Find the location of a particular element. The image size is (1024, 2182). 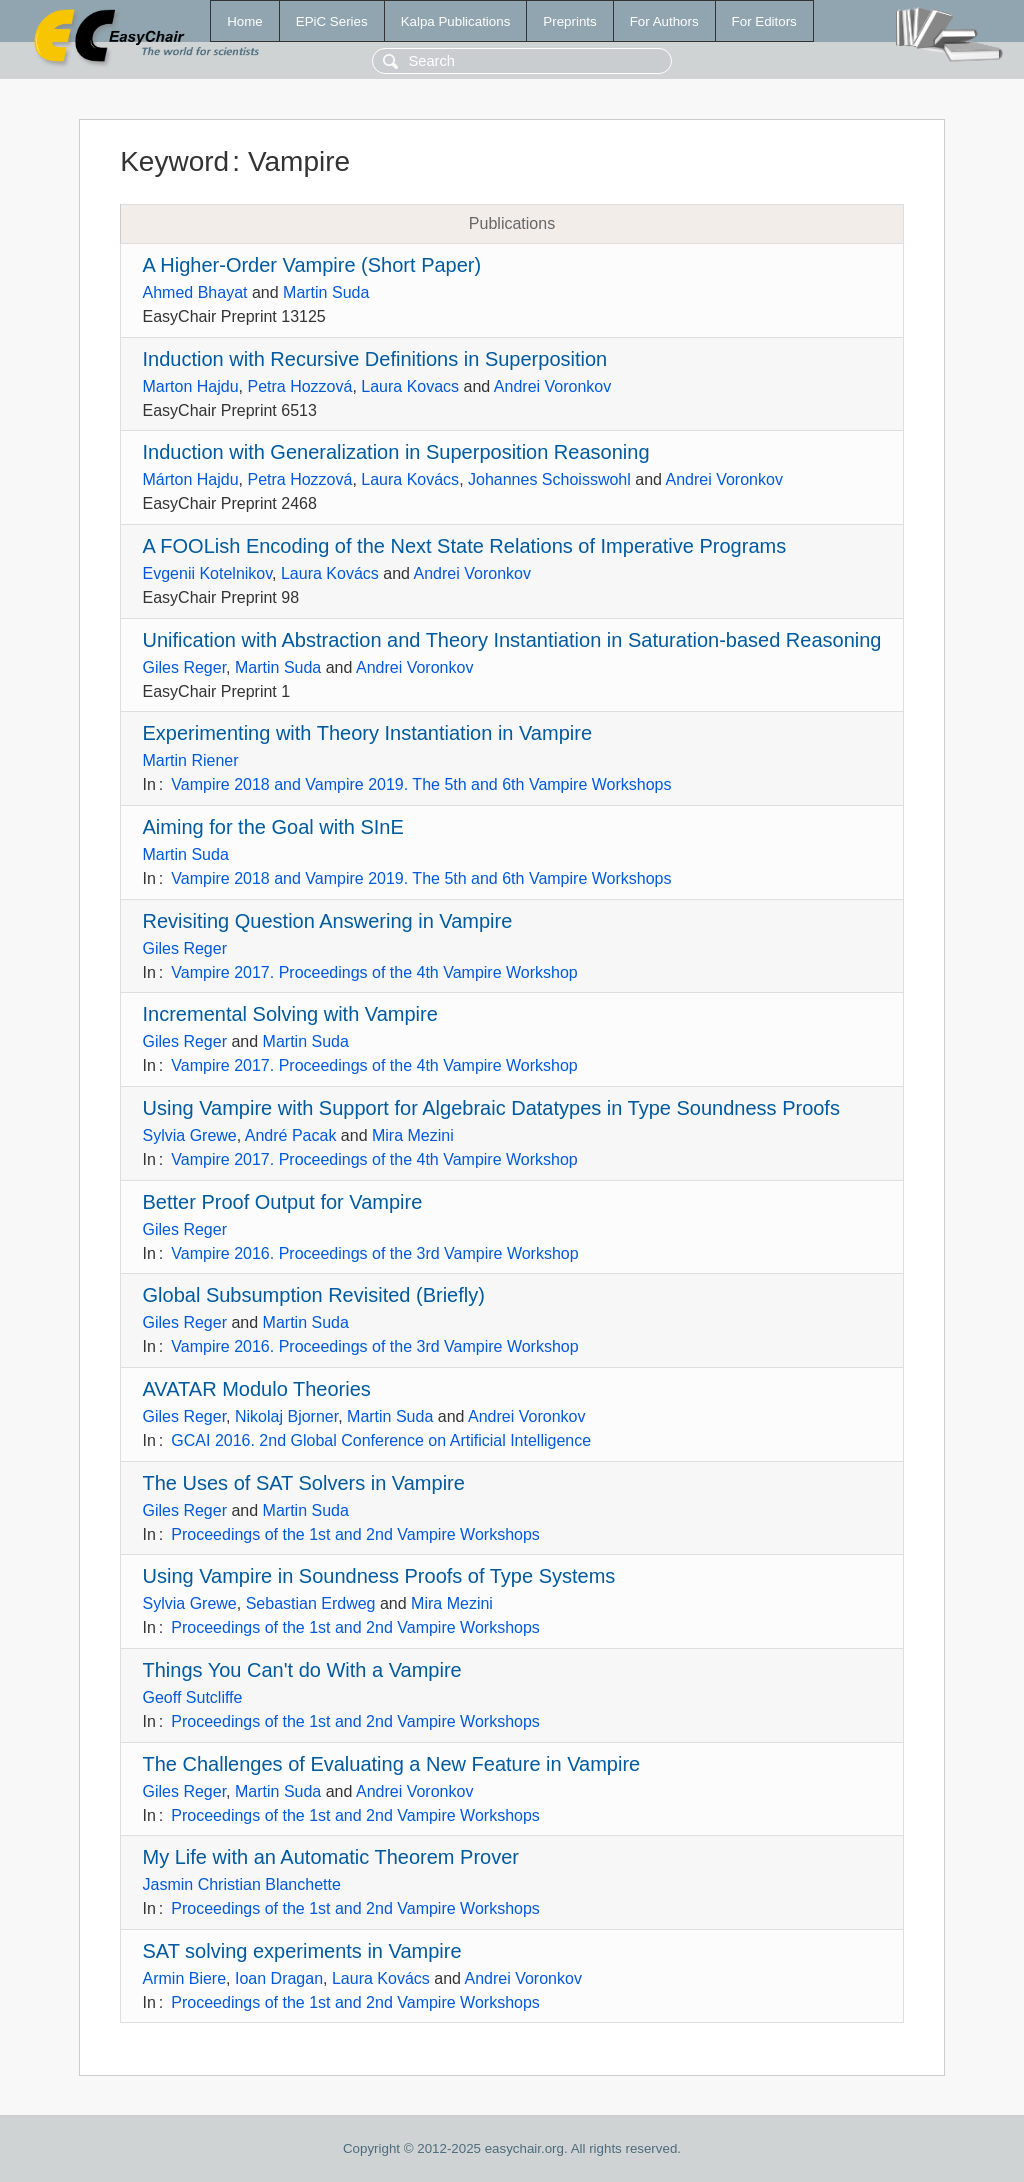

Experimenting with Theory Instantiation in Vampire is located at coordinates (367, 733).